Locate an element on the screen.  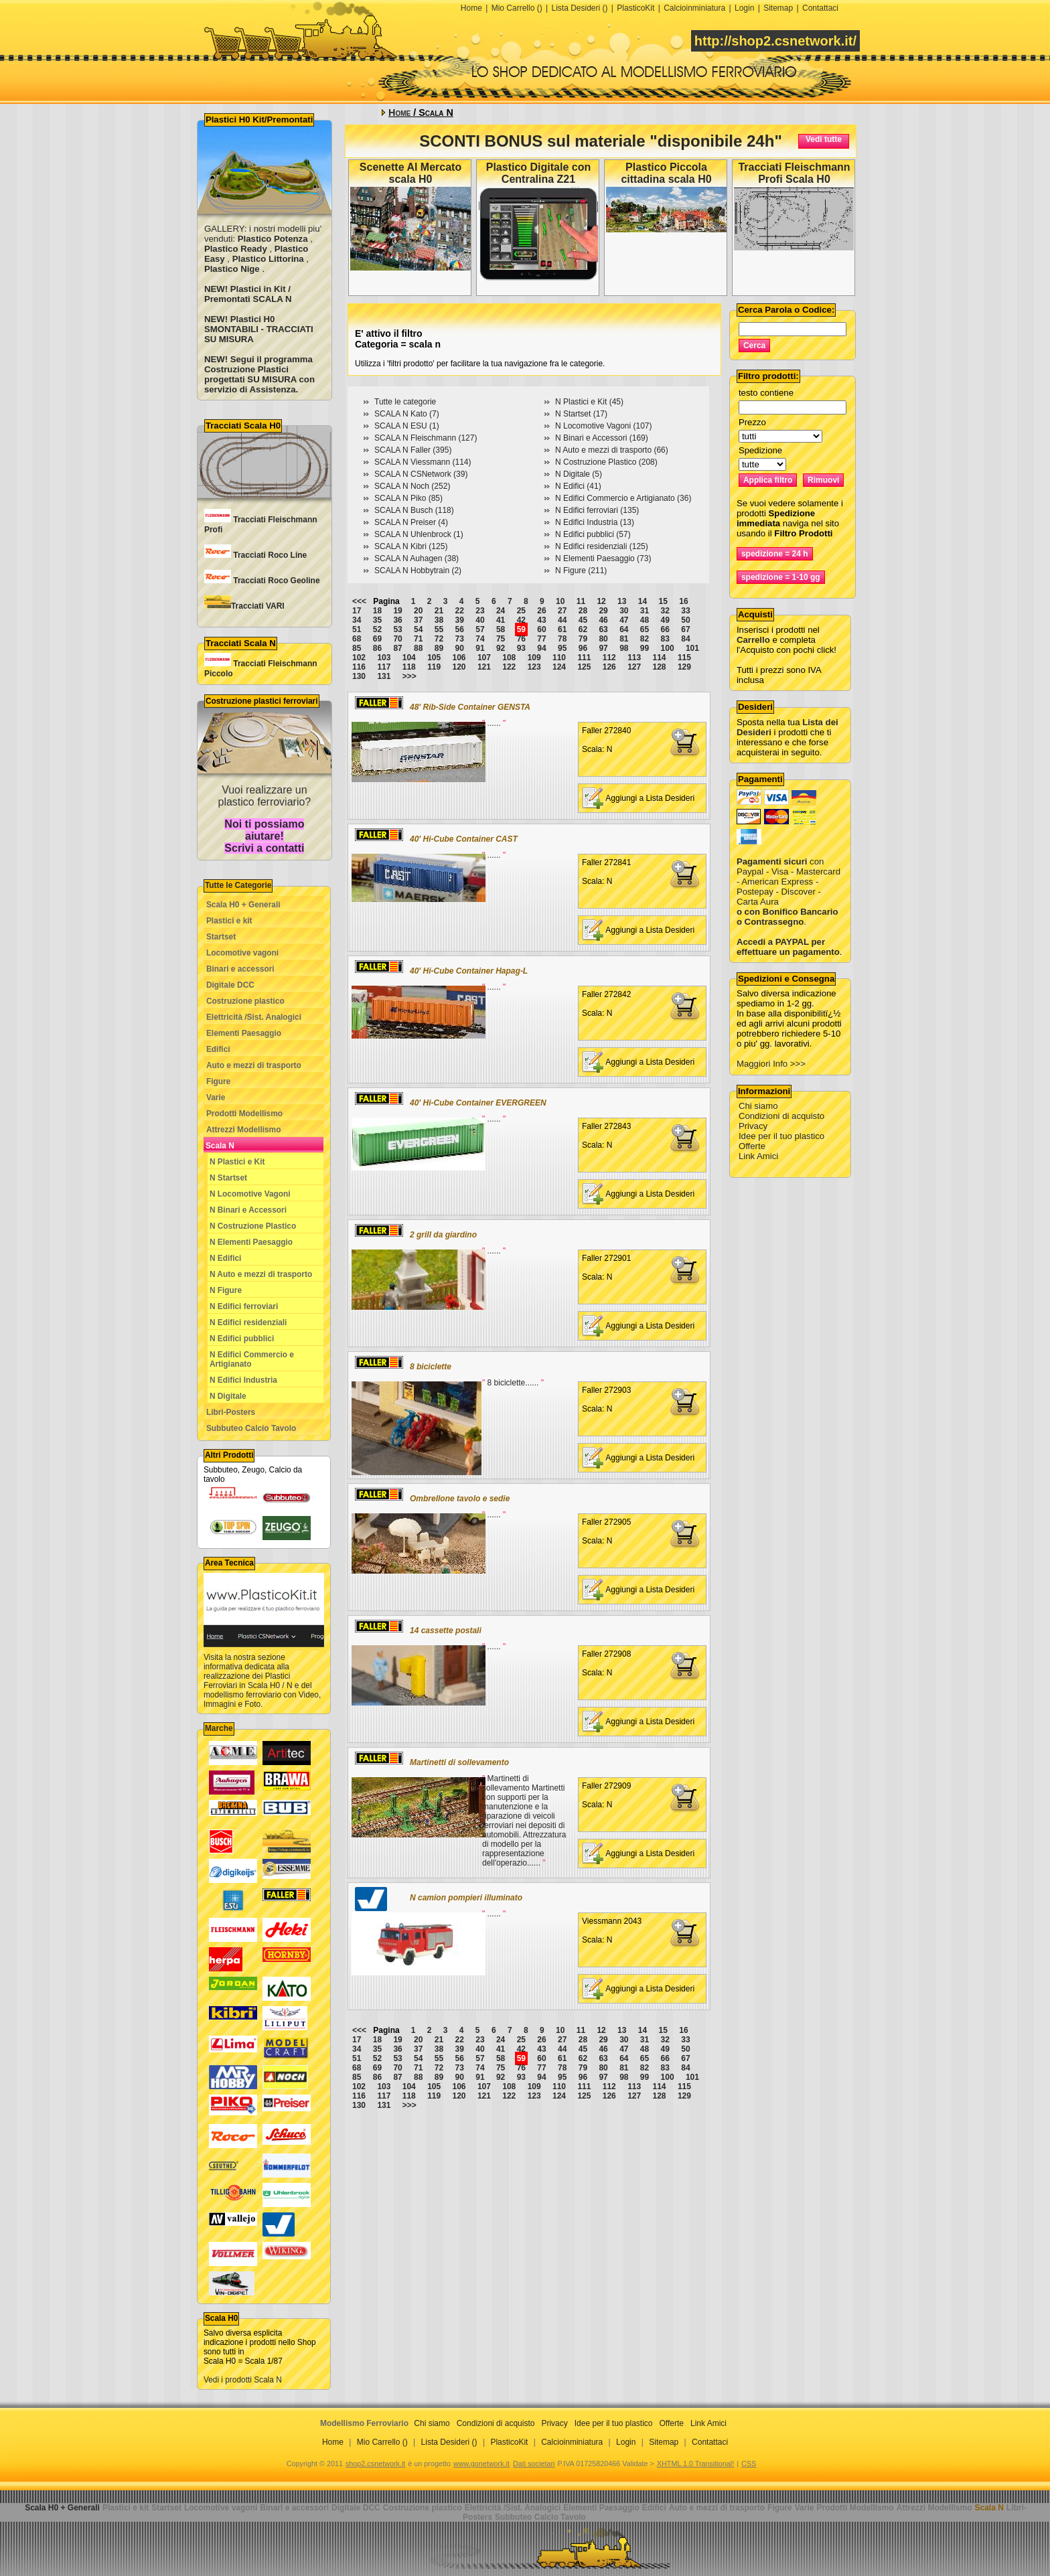
95 is located at coordinates (562, 648).